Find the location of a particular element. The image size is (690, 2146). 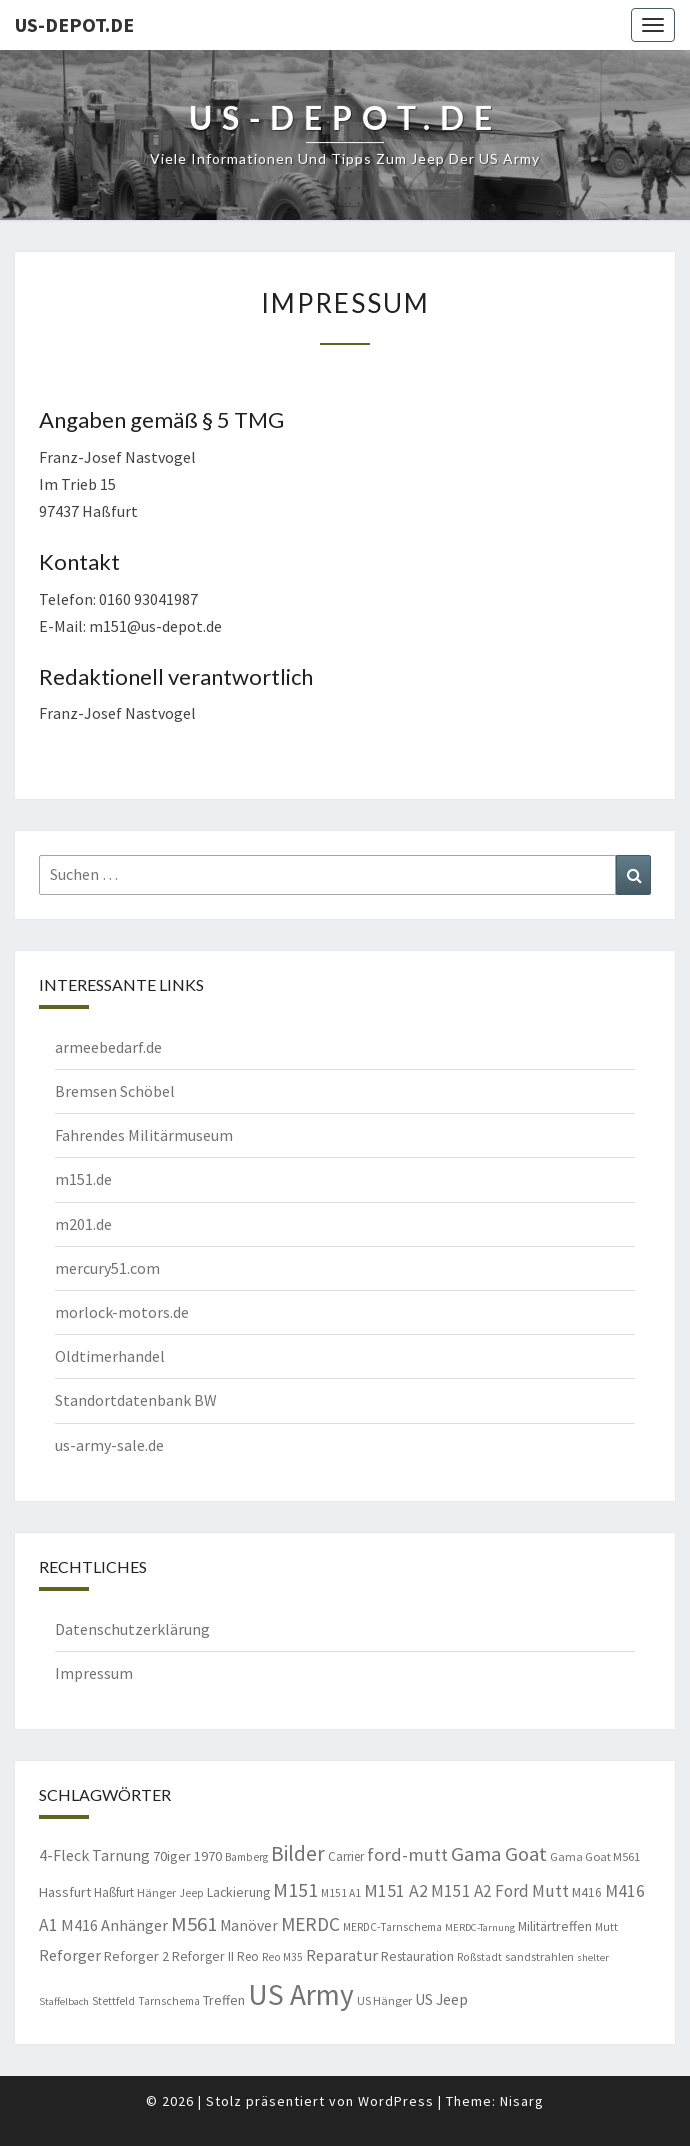

morlock-motors.de is located at coordinates (122, 1312).